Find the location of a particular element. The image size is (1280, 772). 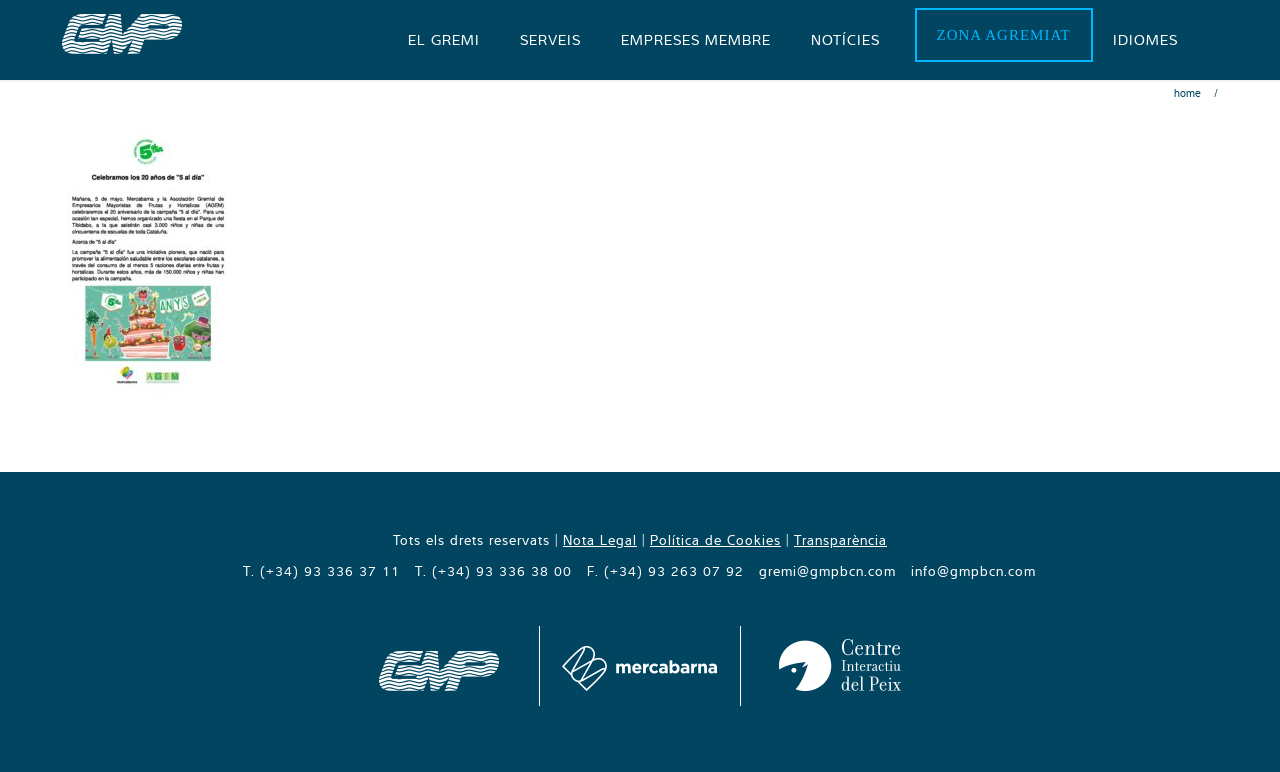

Nota Legal is located at coordinates (600, 540).